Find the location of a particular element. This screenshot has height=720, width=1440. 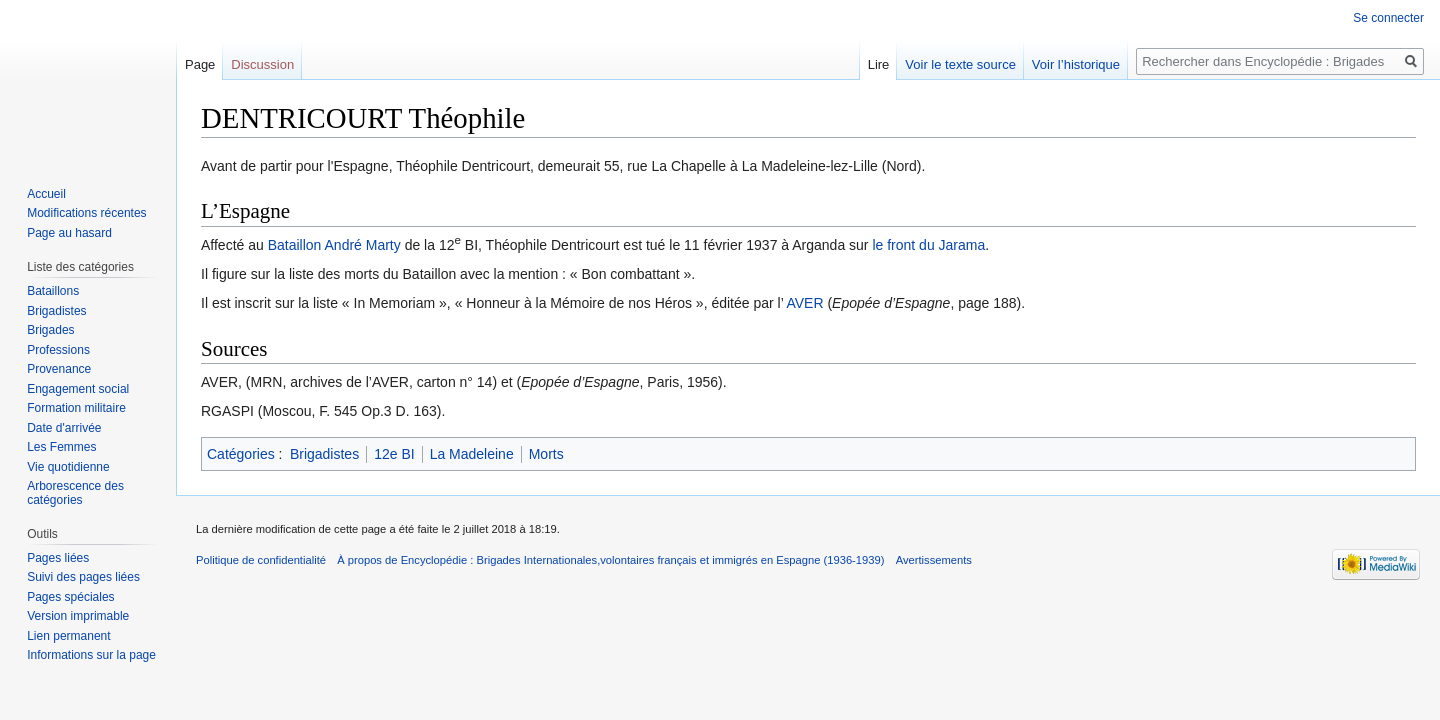

Avertissements is located at coordinates (934, 560).